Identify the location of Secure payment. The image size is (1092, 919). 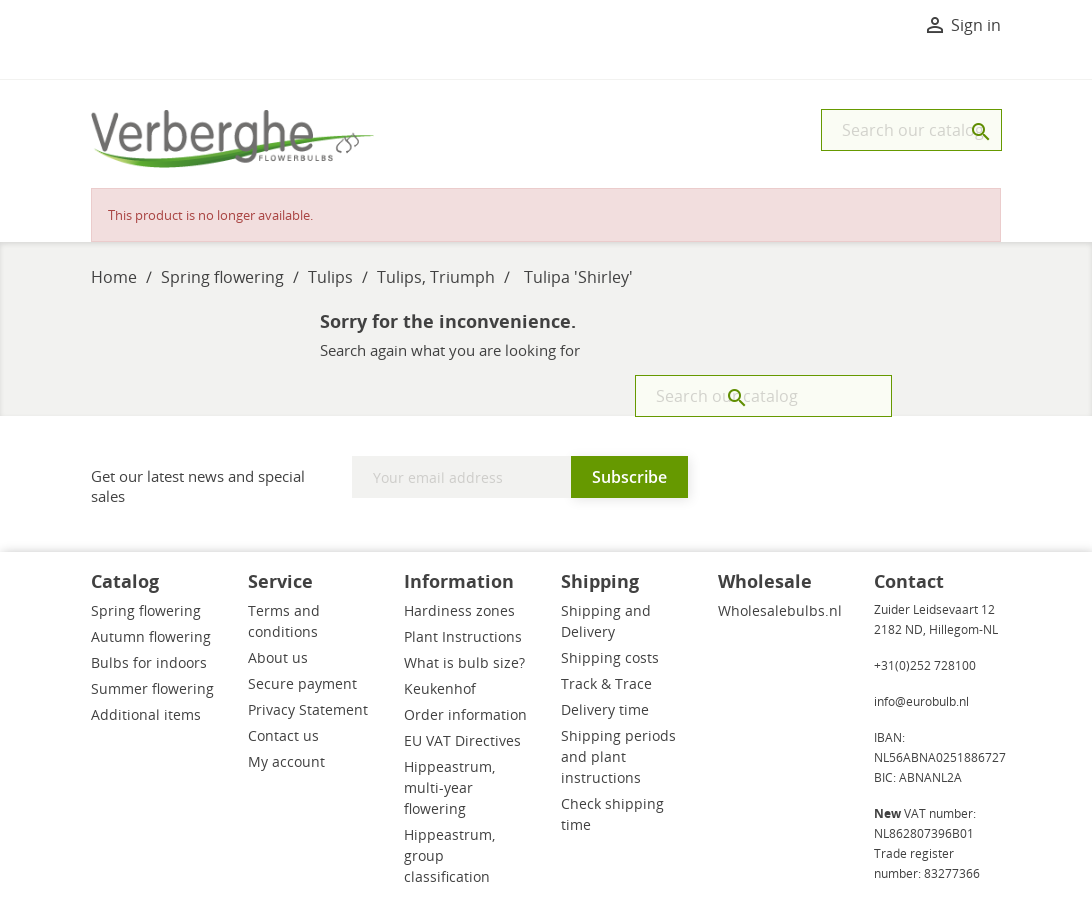
(302, 683).